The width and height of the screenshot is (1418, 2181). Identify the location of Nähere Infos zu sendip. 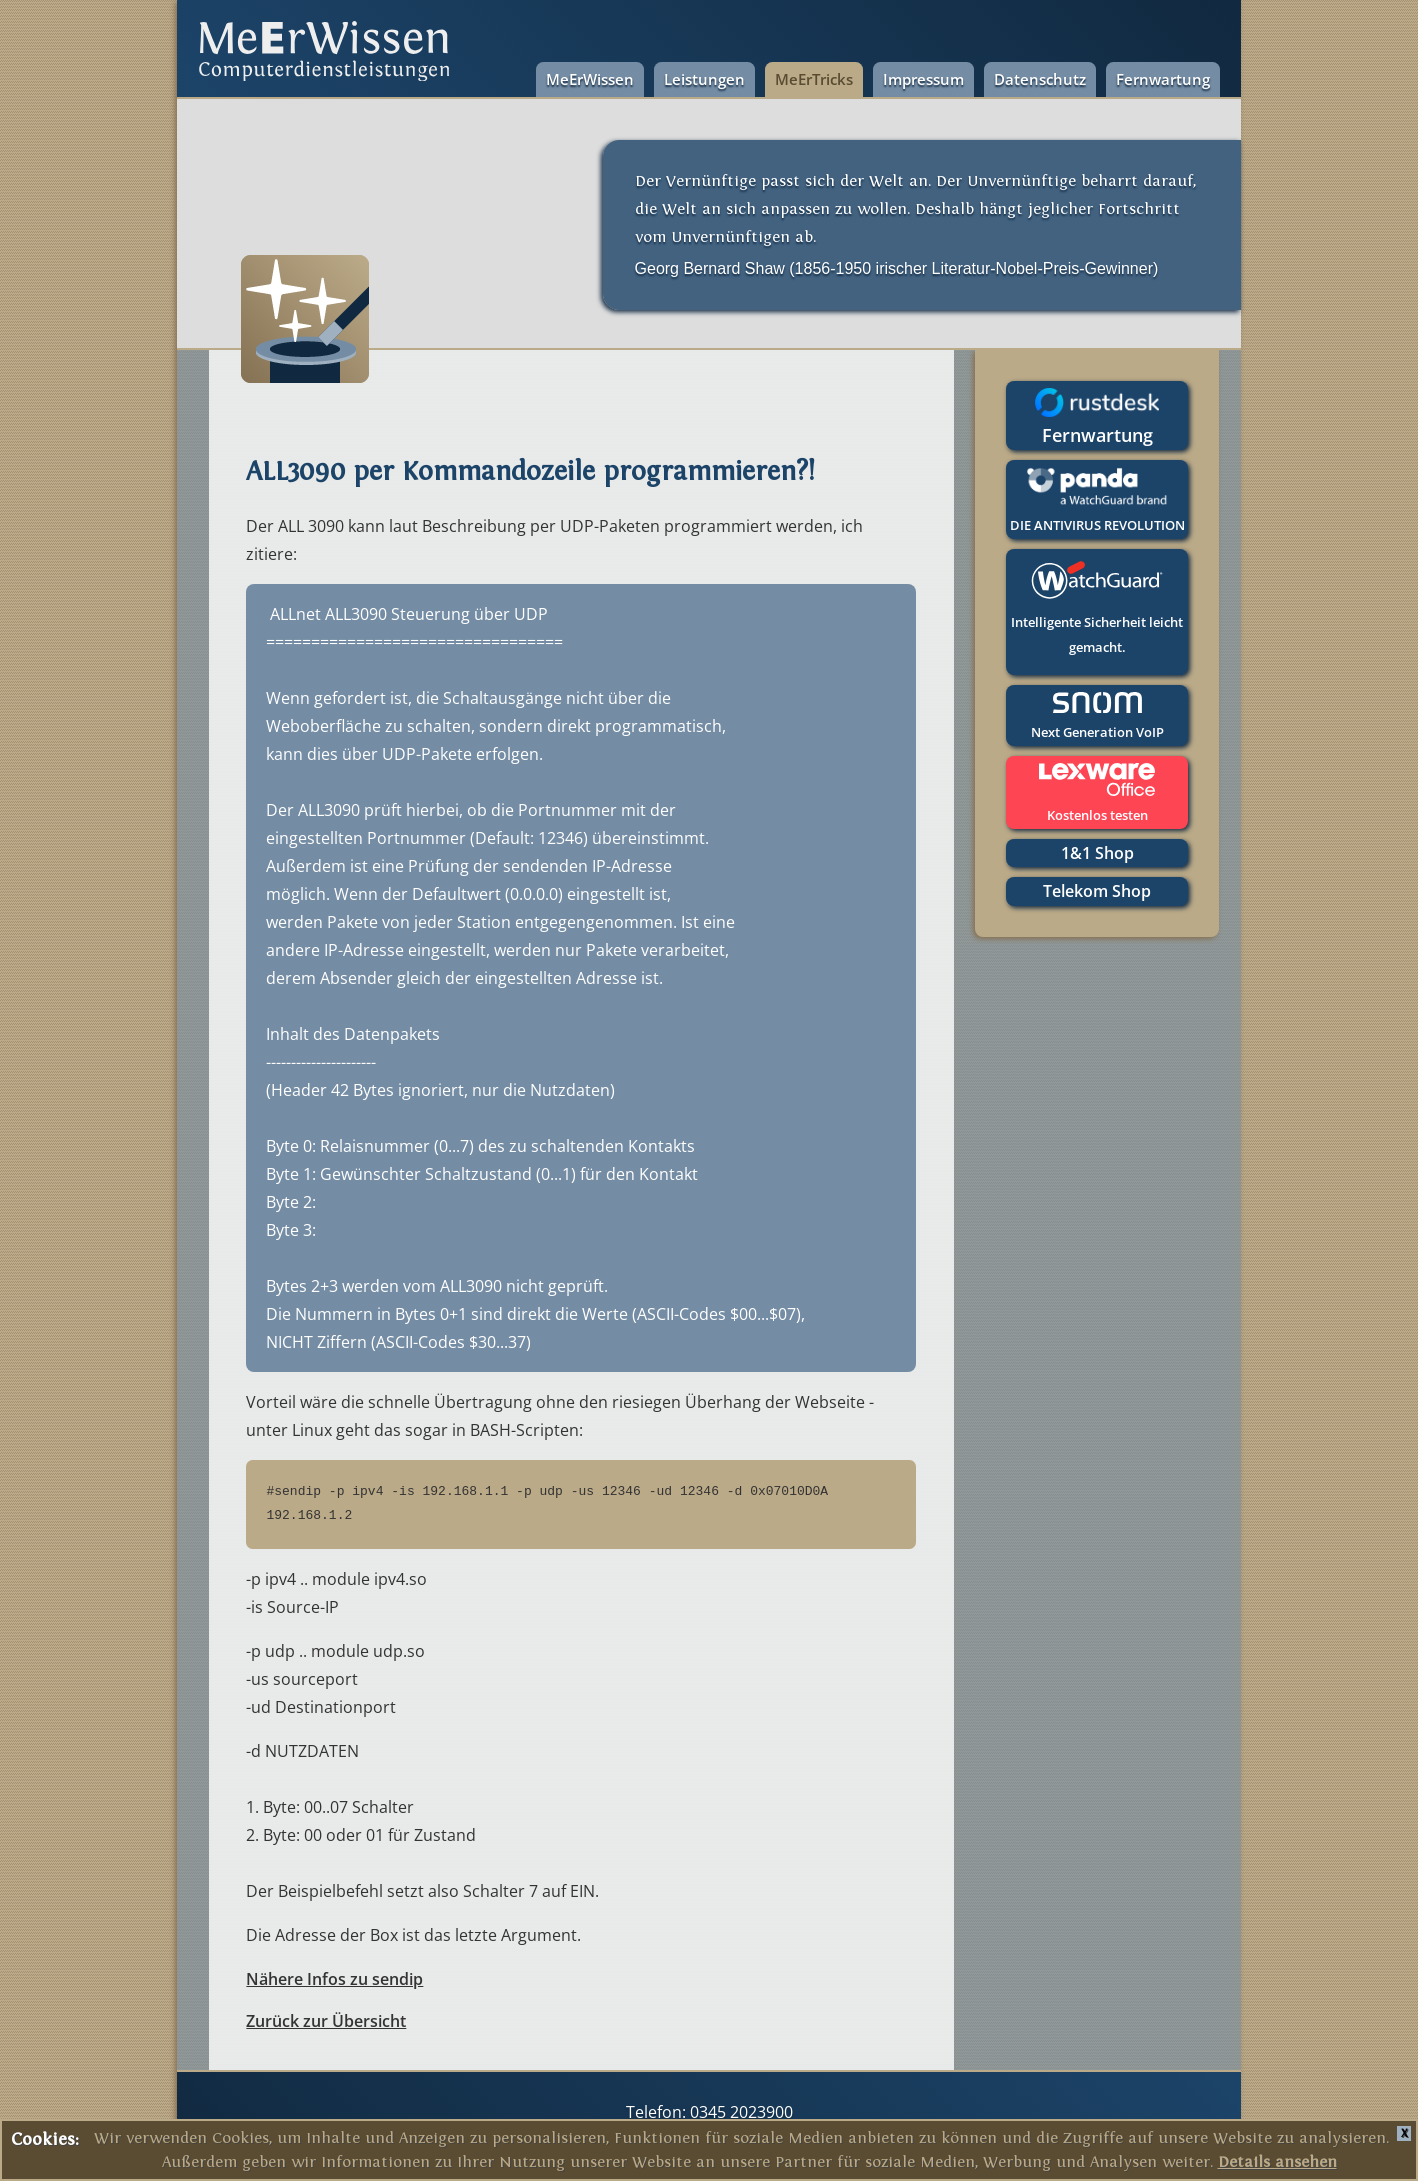
(334, 1979).